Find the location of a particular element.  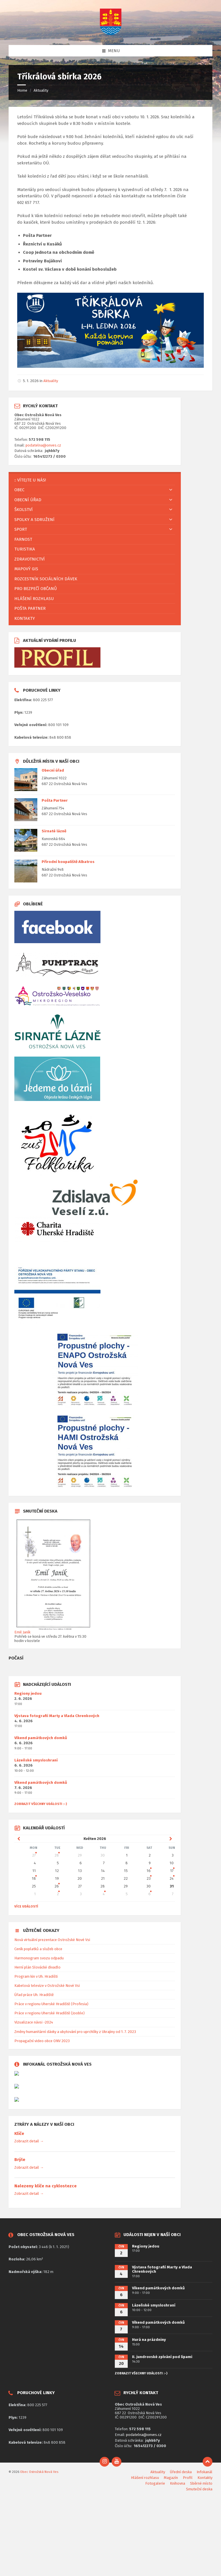

16 [Go to event] is located at coordinates (149, 1871).